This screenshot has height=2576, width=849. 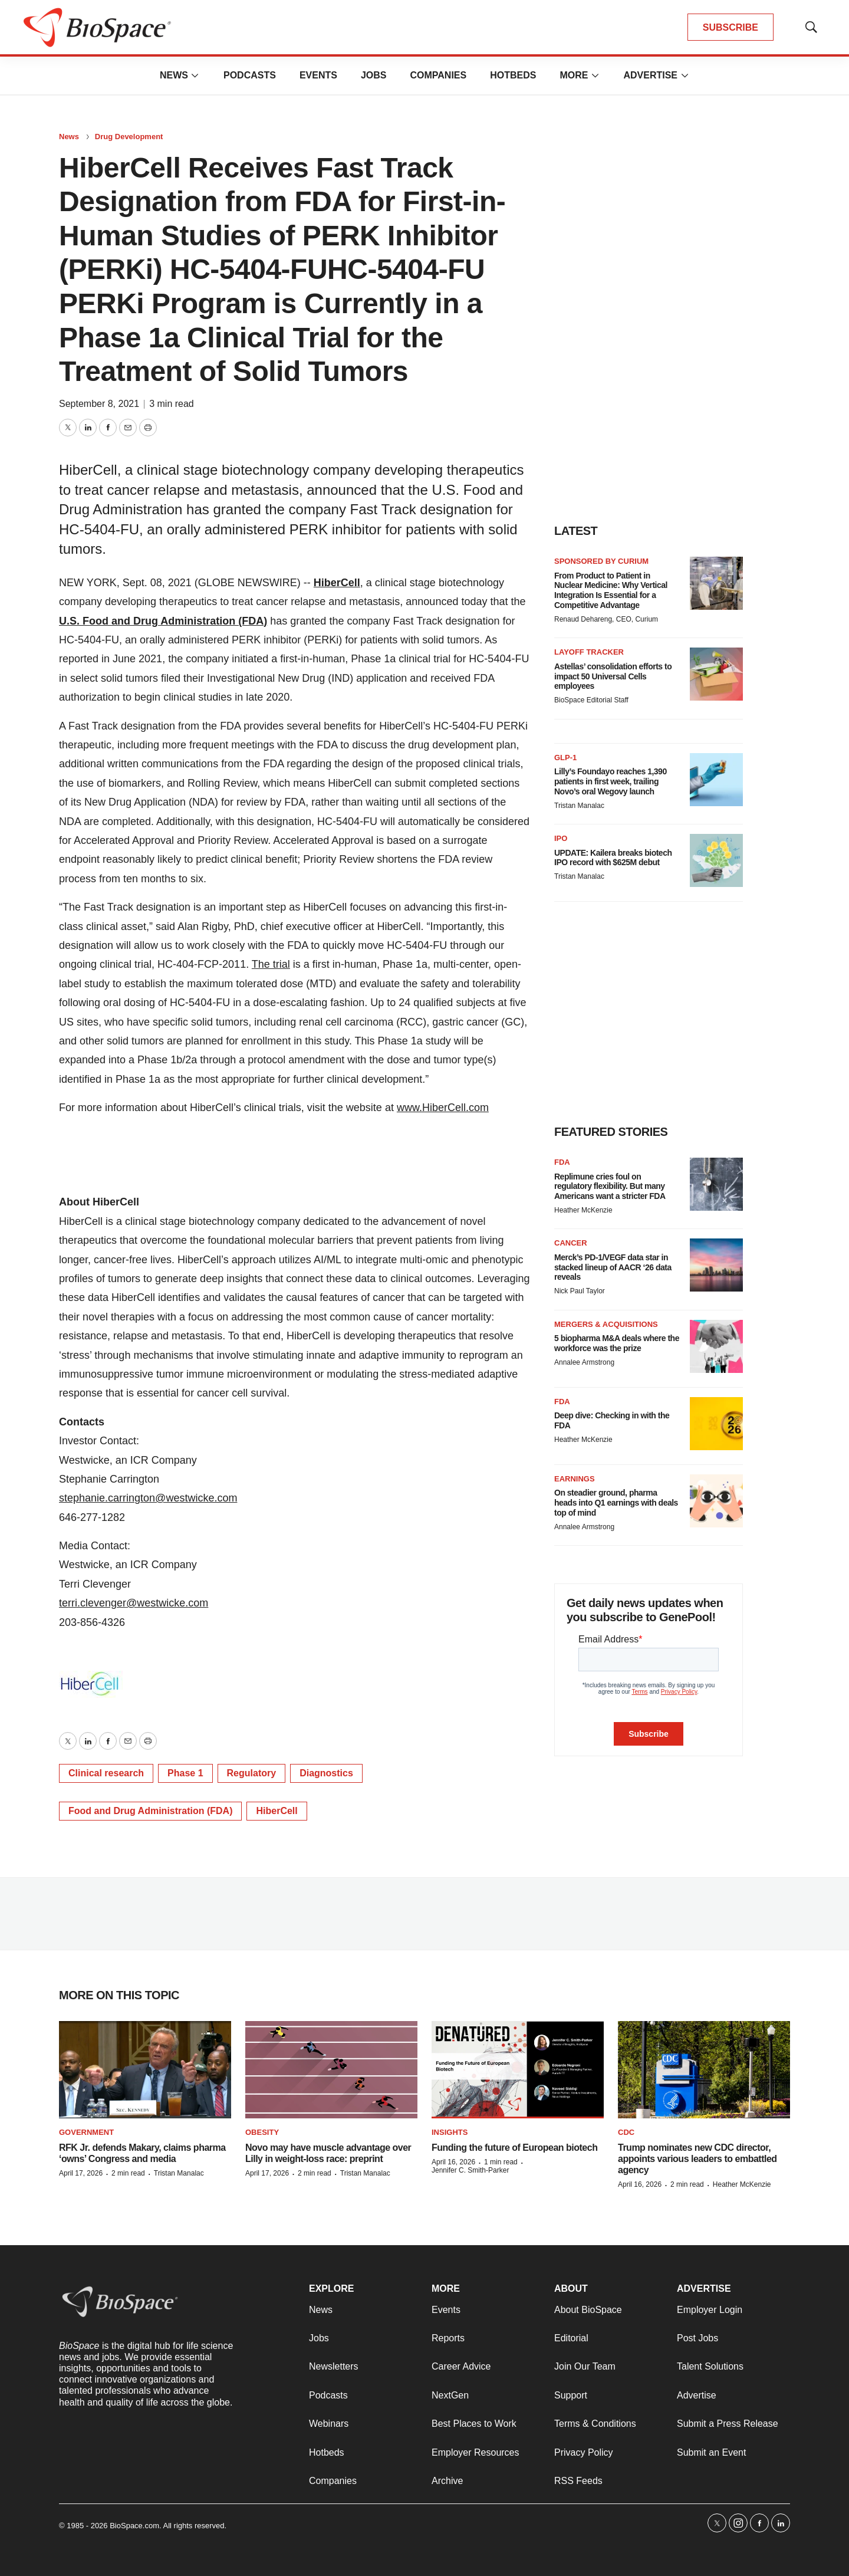 What do you see at coordinates (450, 2132) in the screenshot?
I see `Insights` at bounding box center [450, 2132].